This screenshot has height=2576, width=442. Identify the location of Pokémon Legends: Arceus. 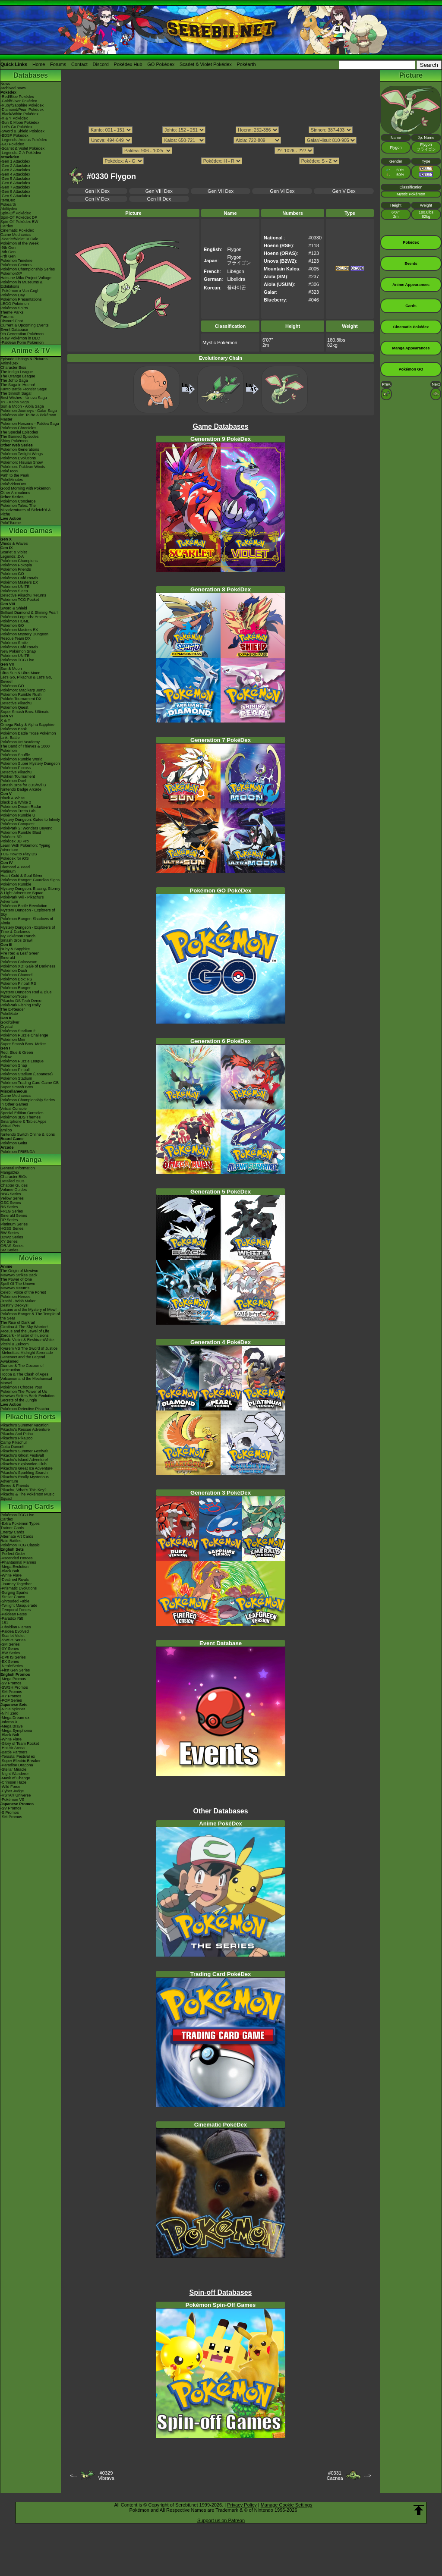
(23, 617).